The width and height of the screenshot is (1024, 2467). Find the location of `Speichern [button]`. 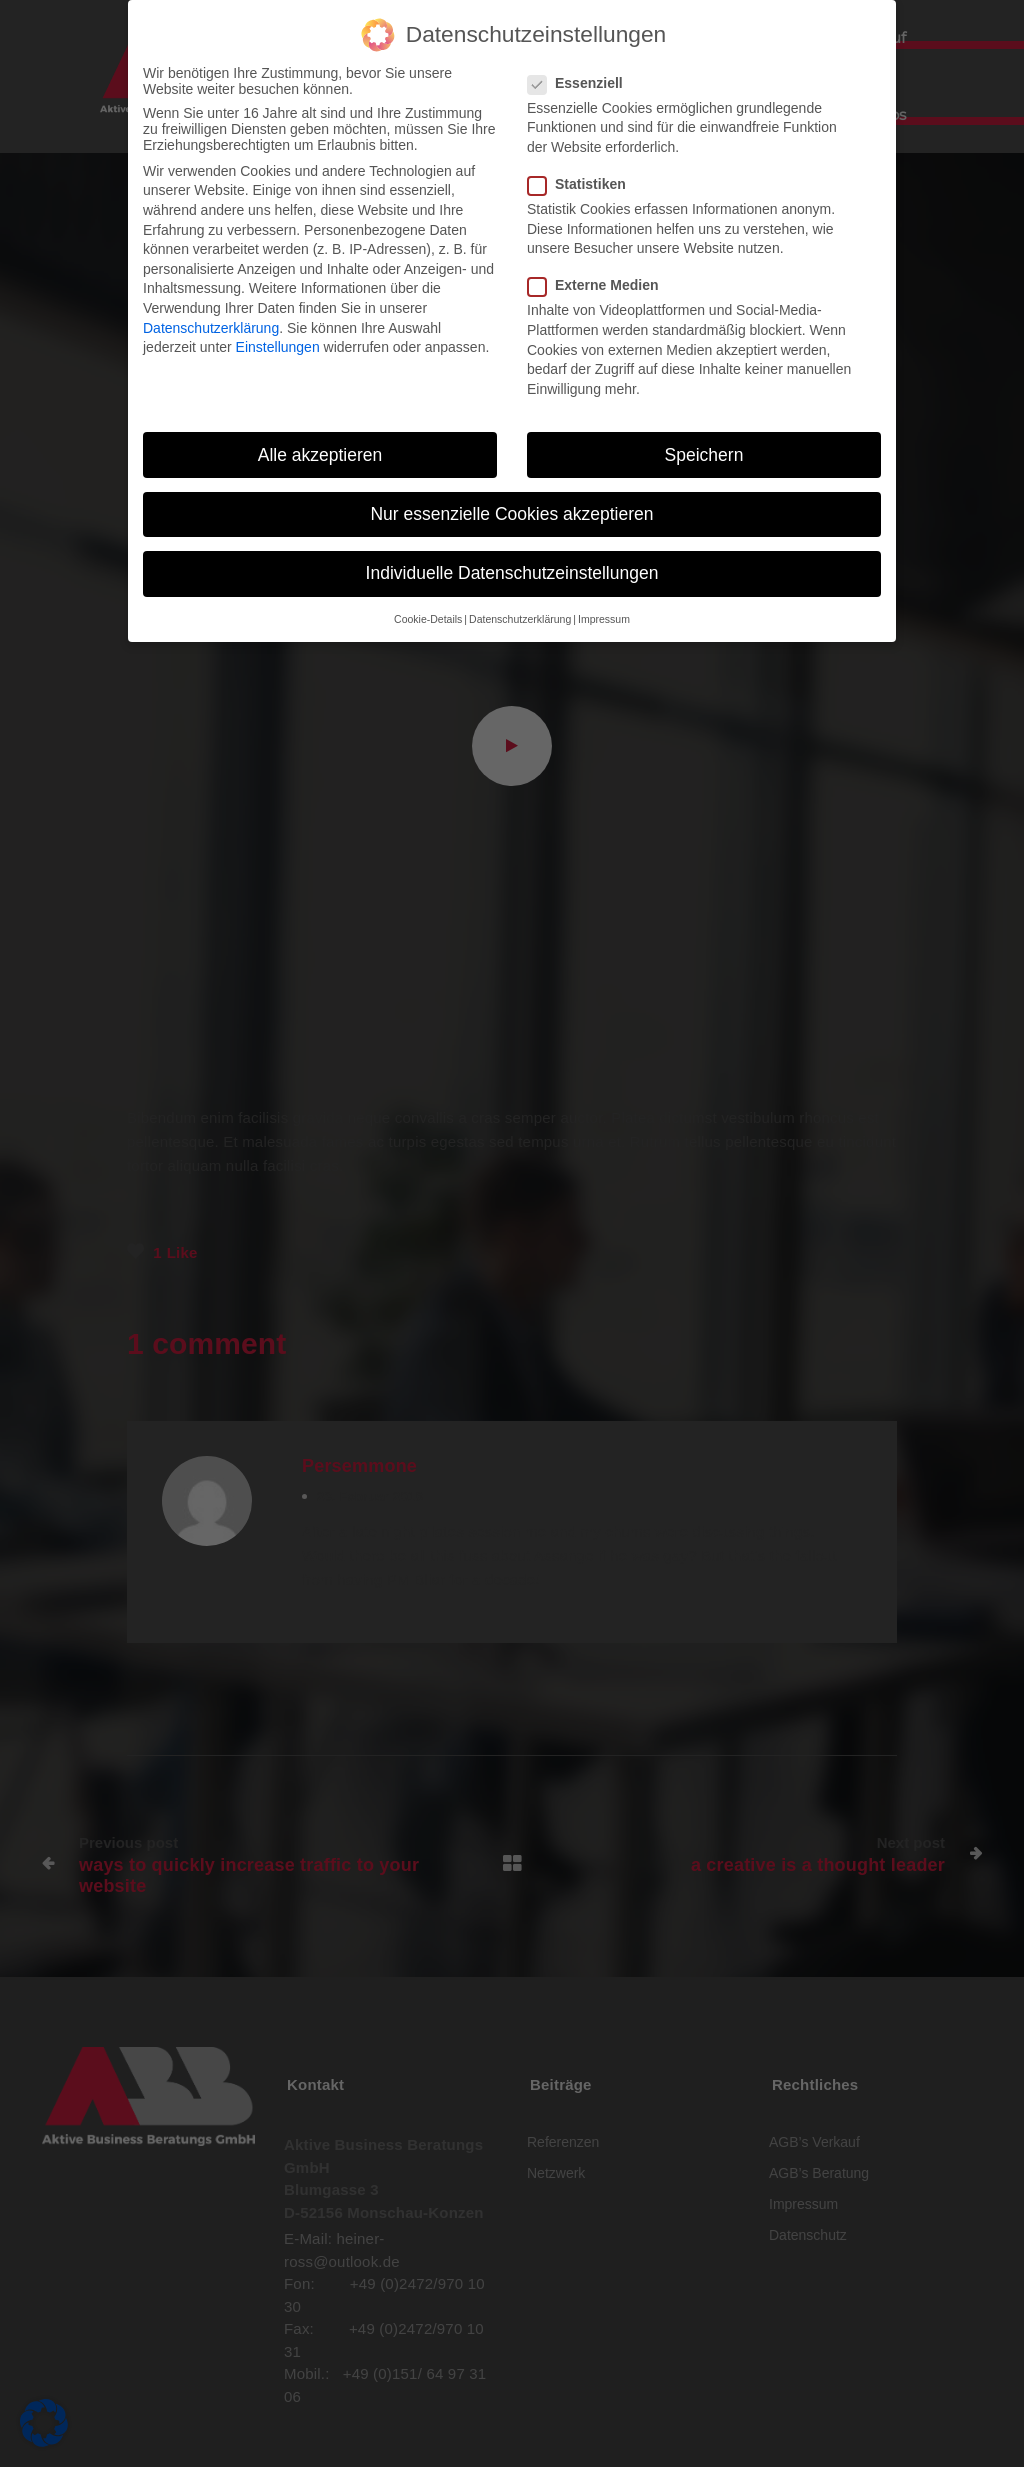

Speichern [button] is located at coordinates (704, 451).